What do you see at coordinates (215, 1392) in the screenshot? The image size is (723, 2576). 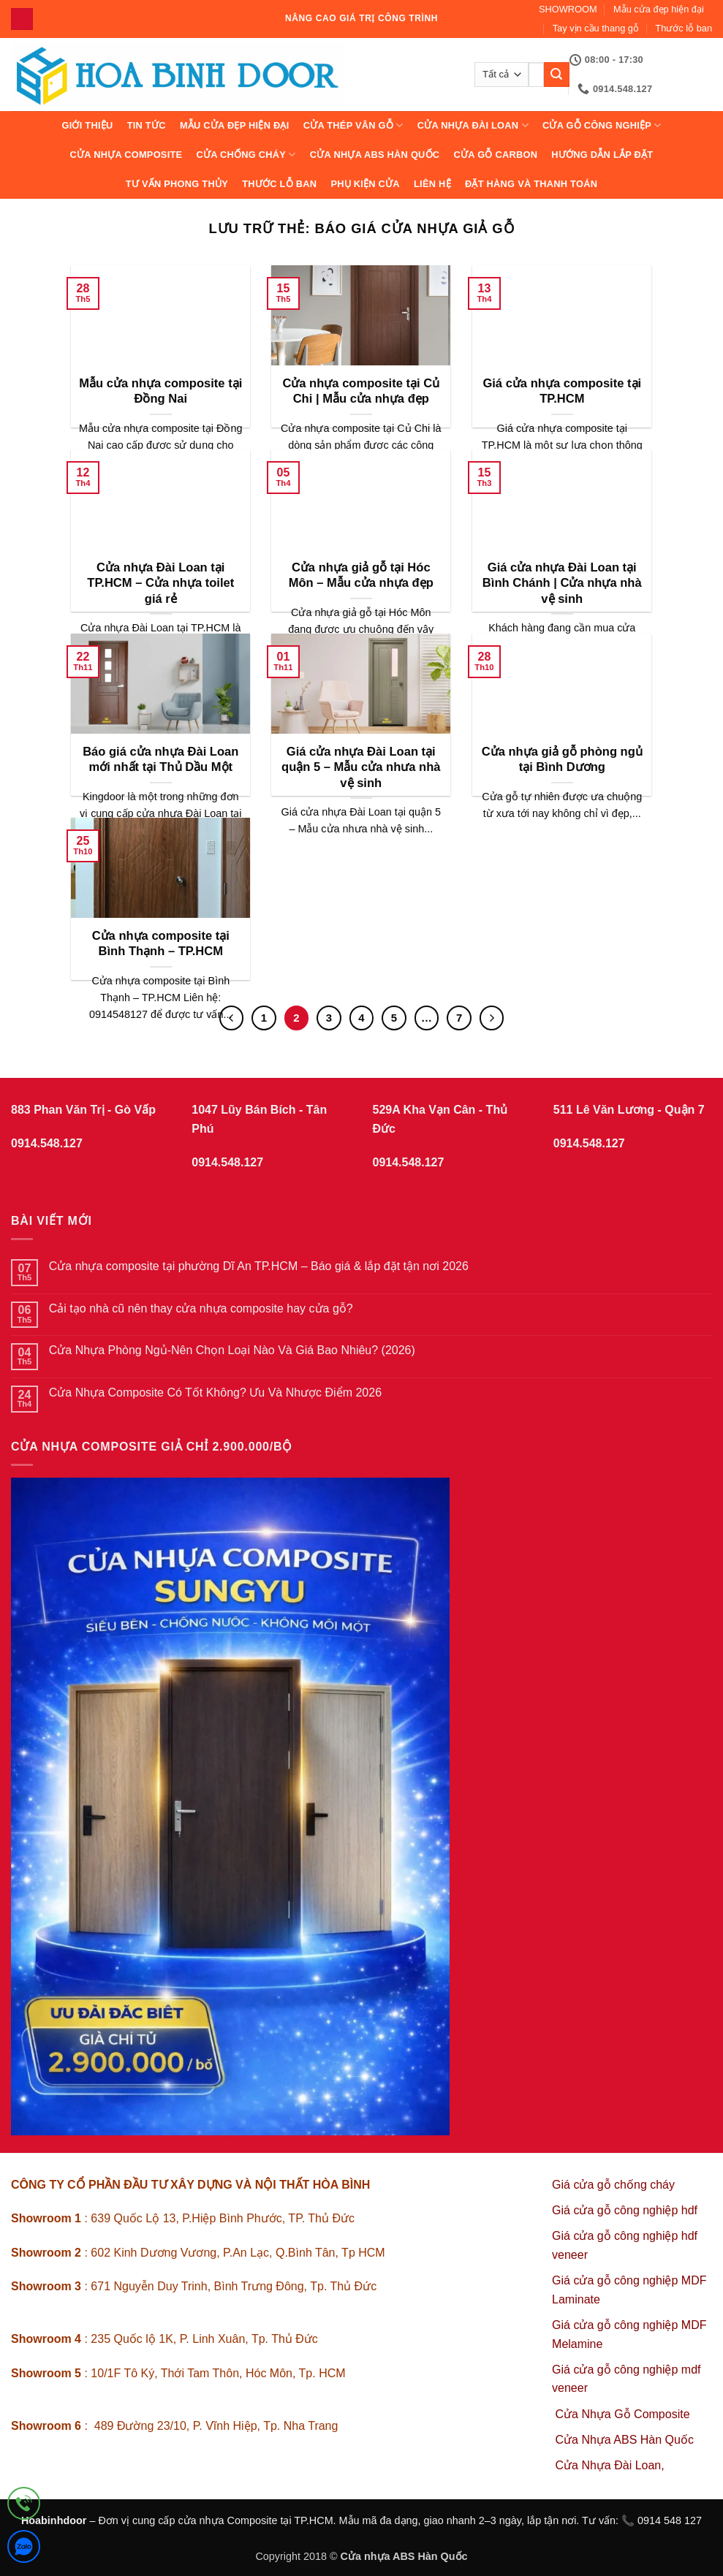 I see `Cửa Nhựa Composite Có Tốt Không? Ưu Và Nhược Điểm 2026` at bounding box center [215, 1392].